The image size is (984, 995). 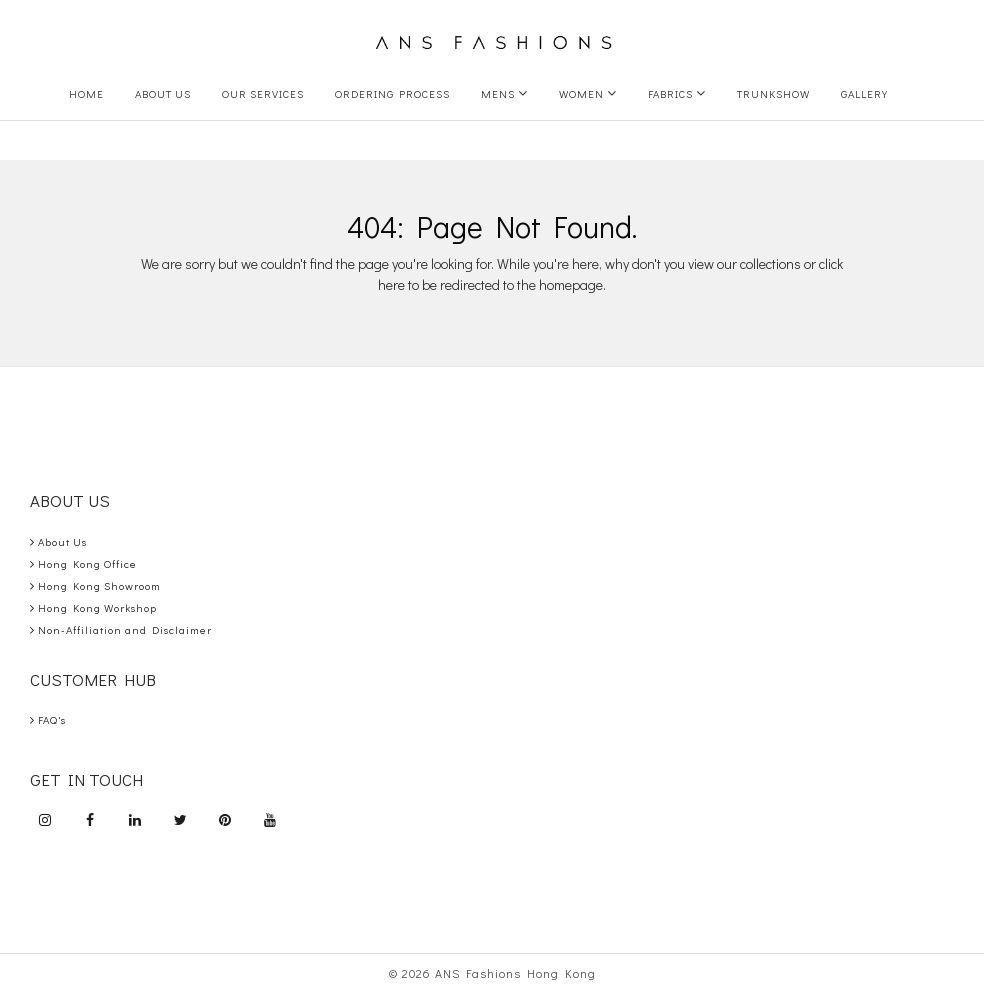 I want to click on Women, so click(x=588, y=93).